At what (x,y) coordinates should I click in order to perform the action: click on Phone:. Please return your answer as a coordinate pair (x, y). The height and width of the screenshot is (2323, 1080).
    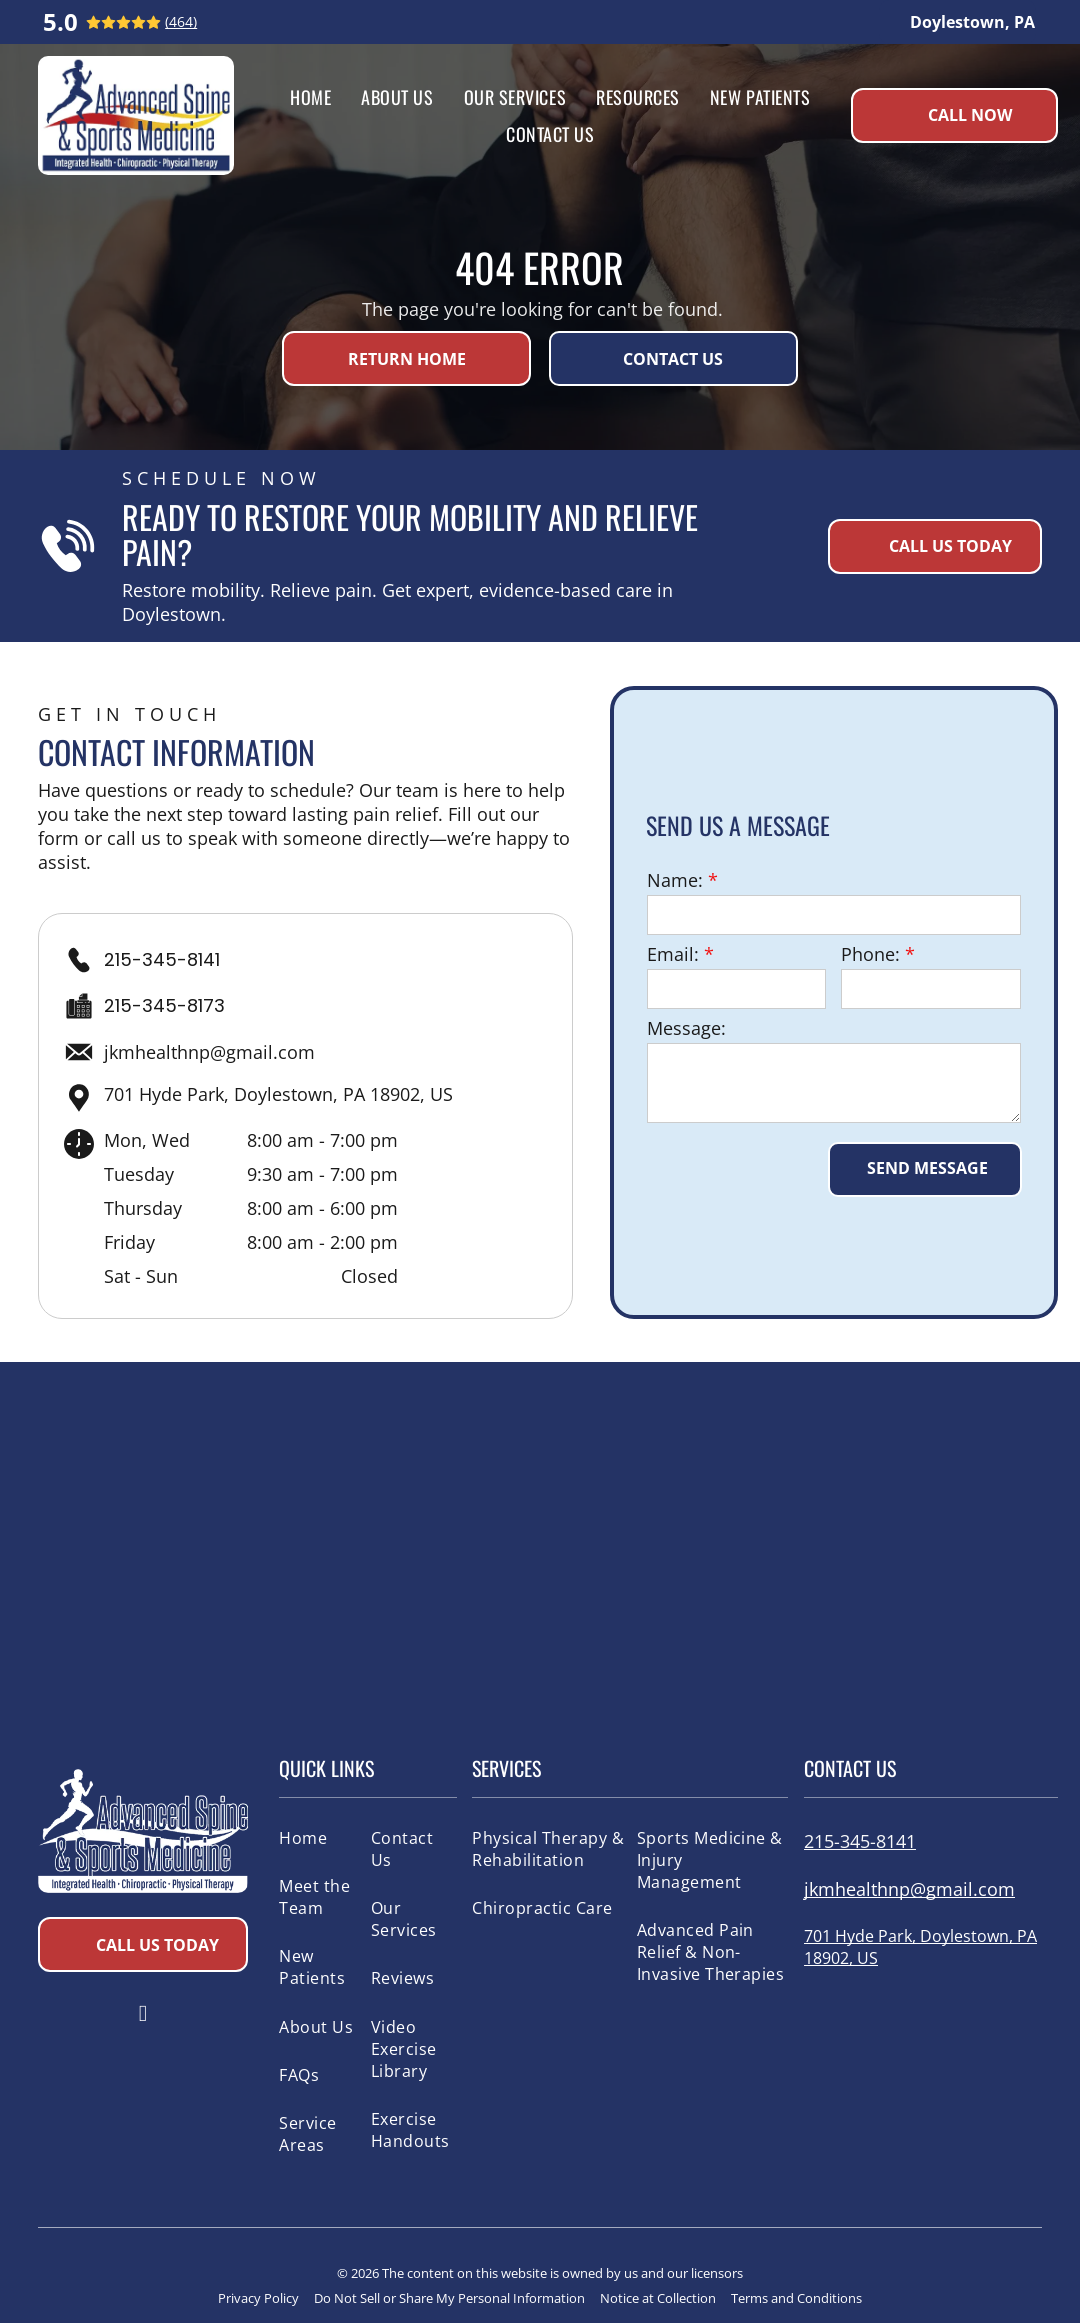
    Looking at the image, I should click on (870, 954).